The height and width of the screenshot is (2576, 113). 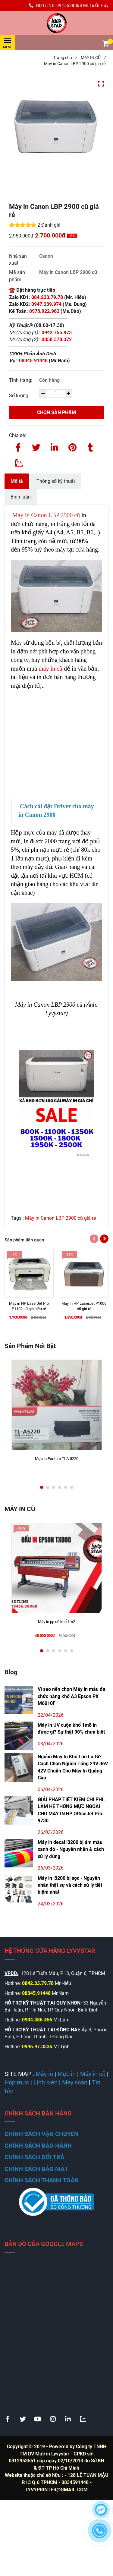 What do you see at coordinates (57, 339) in the screenshot?
I see `0858.378.372 [Máy in Canon LBP 2900 cũ giá rẻ]` at bounding box center [57, 339].